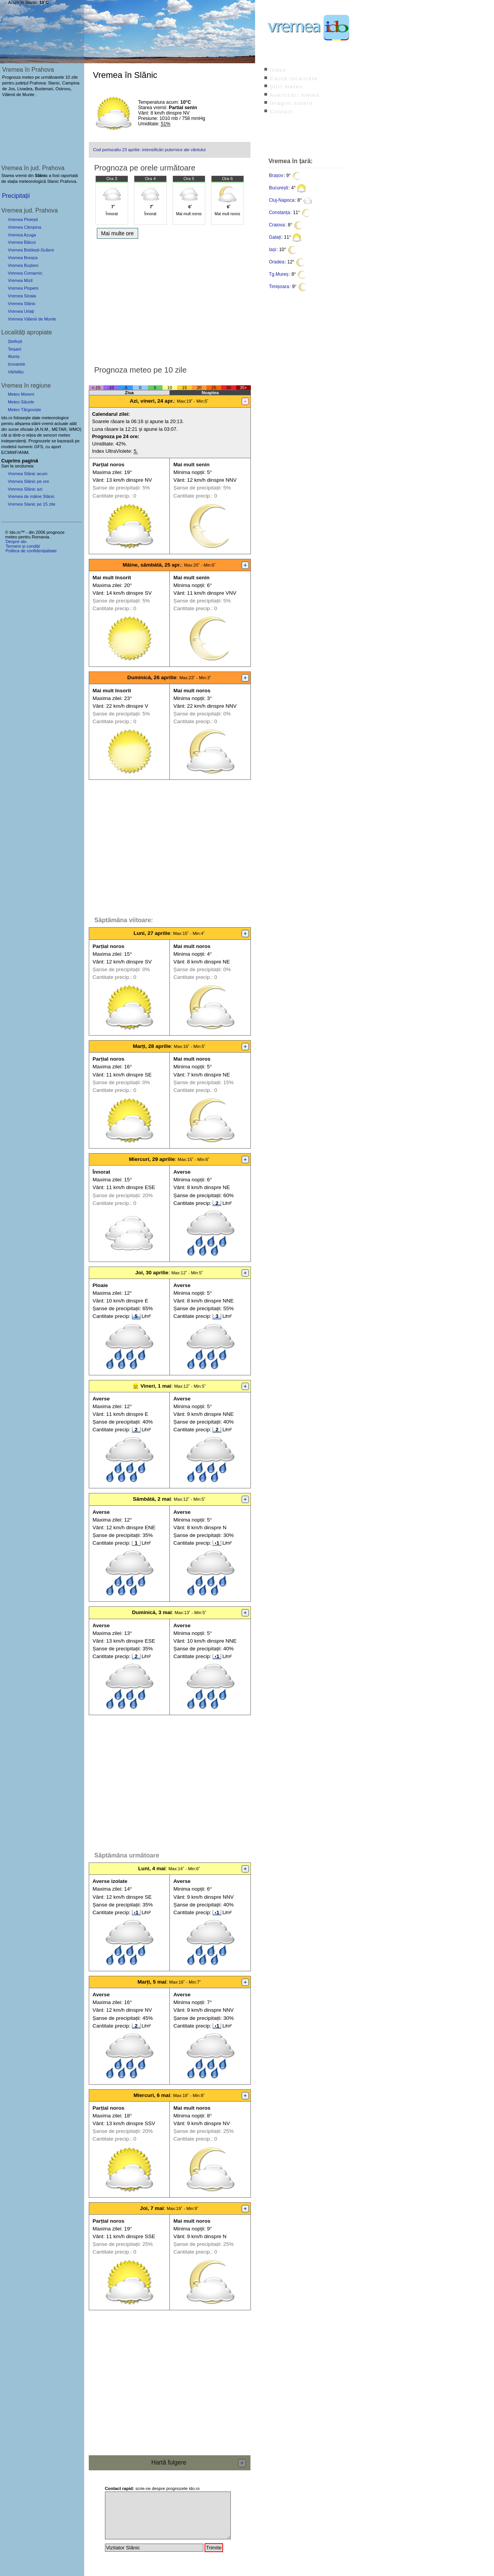  I want to click on Vărbilău, so click(16, 371).